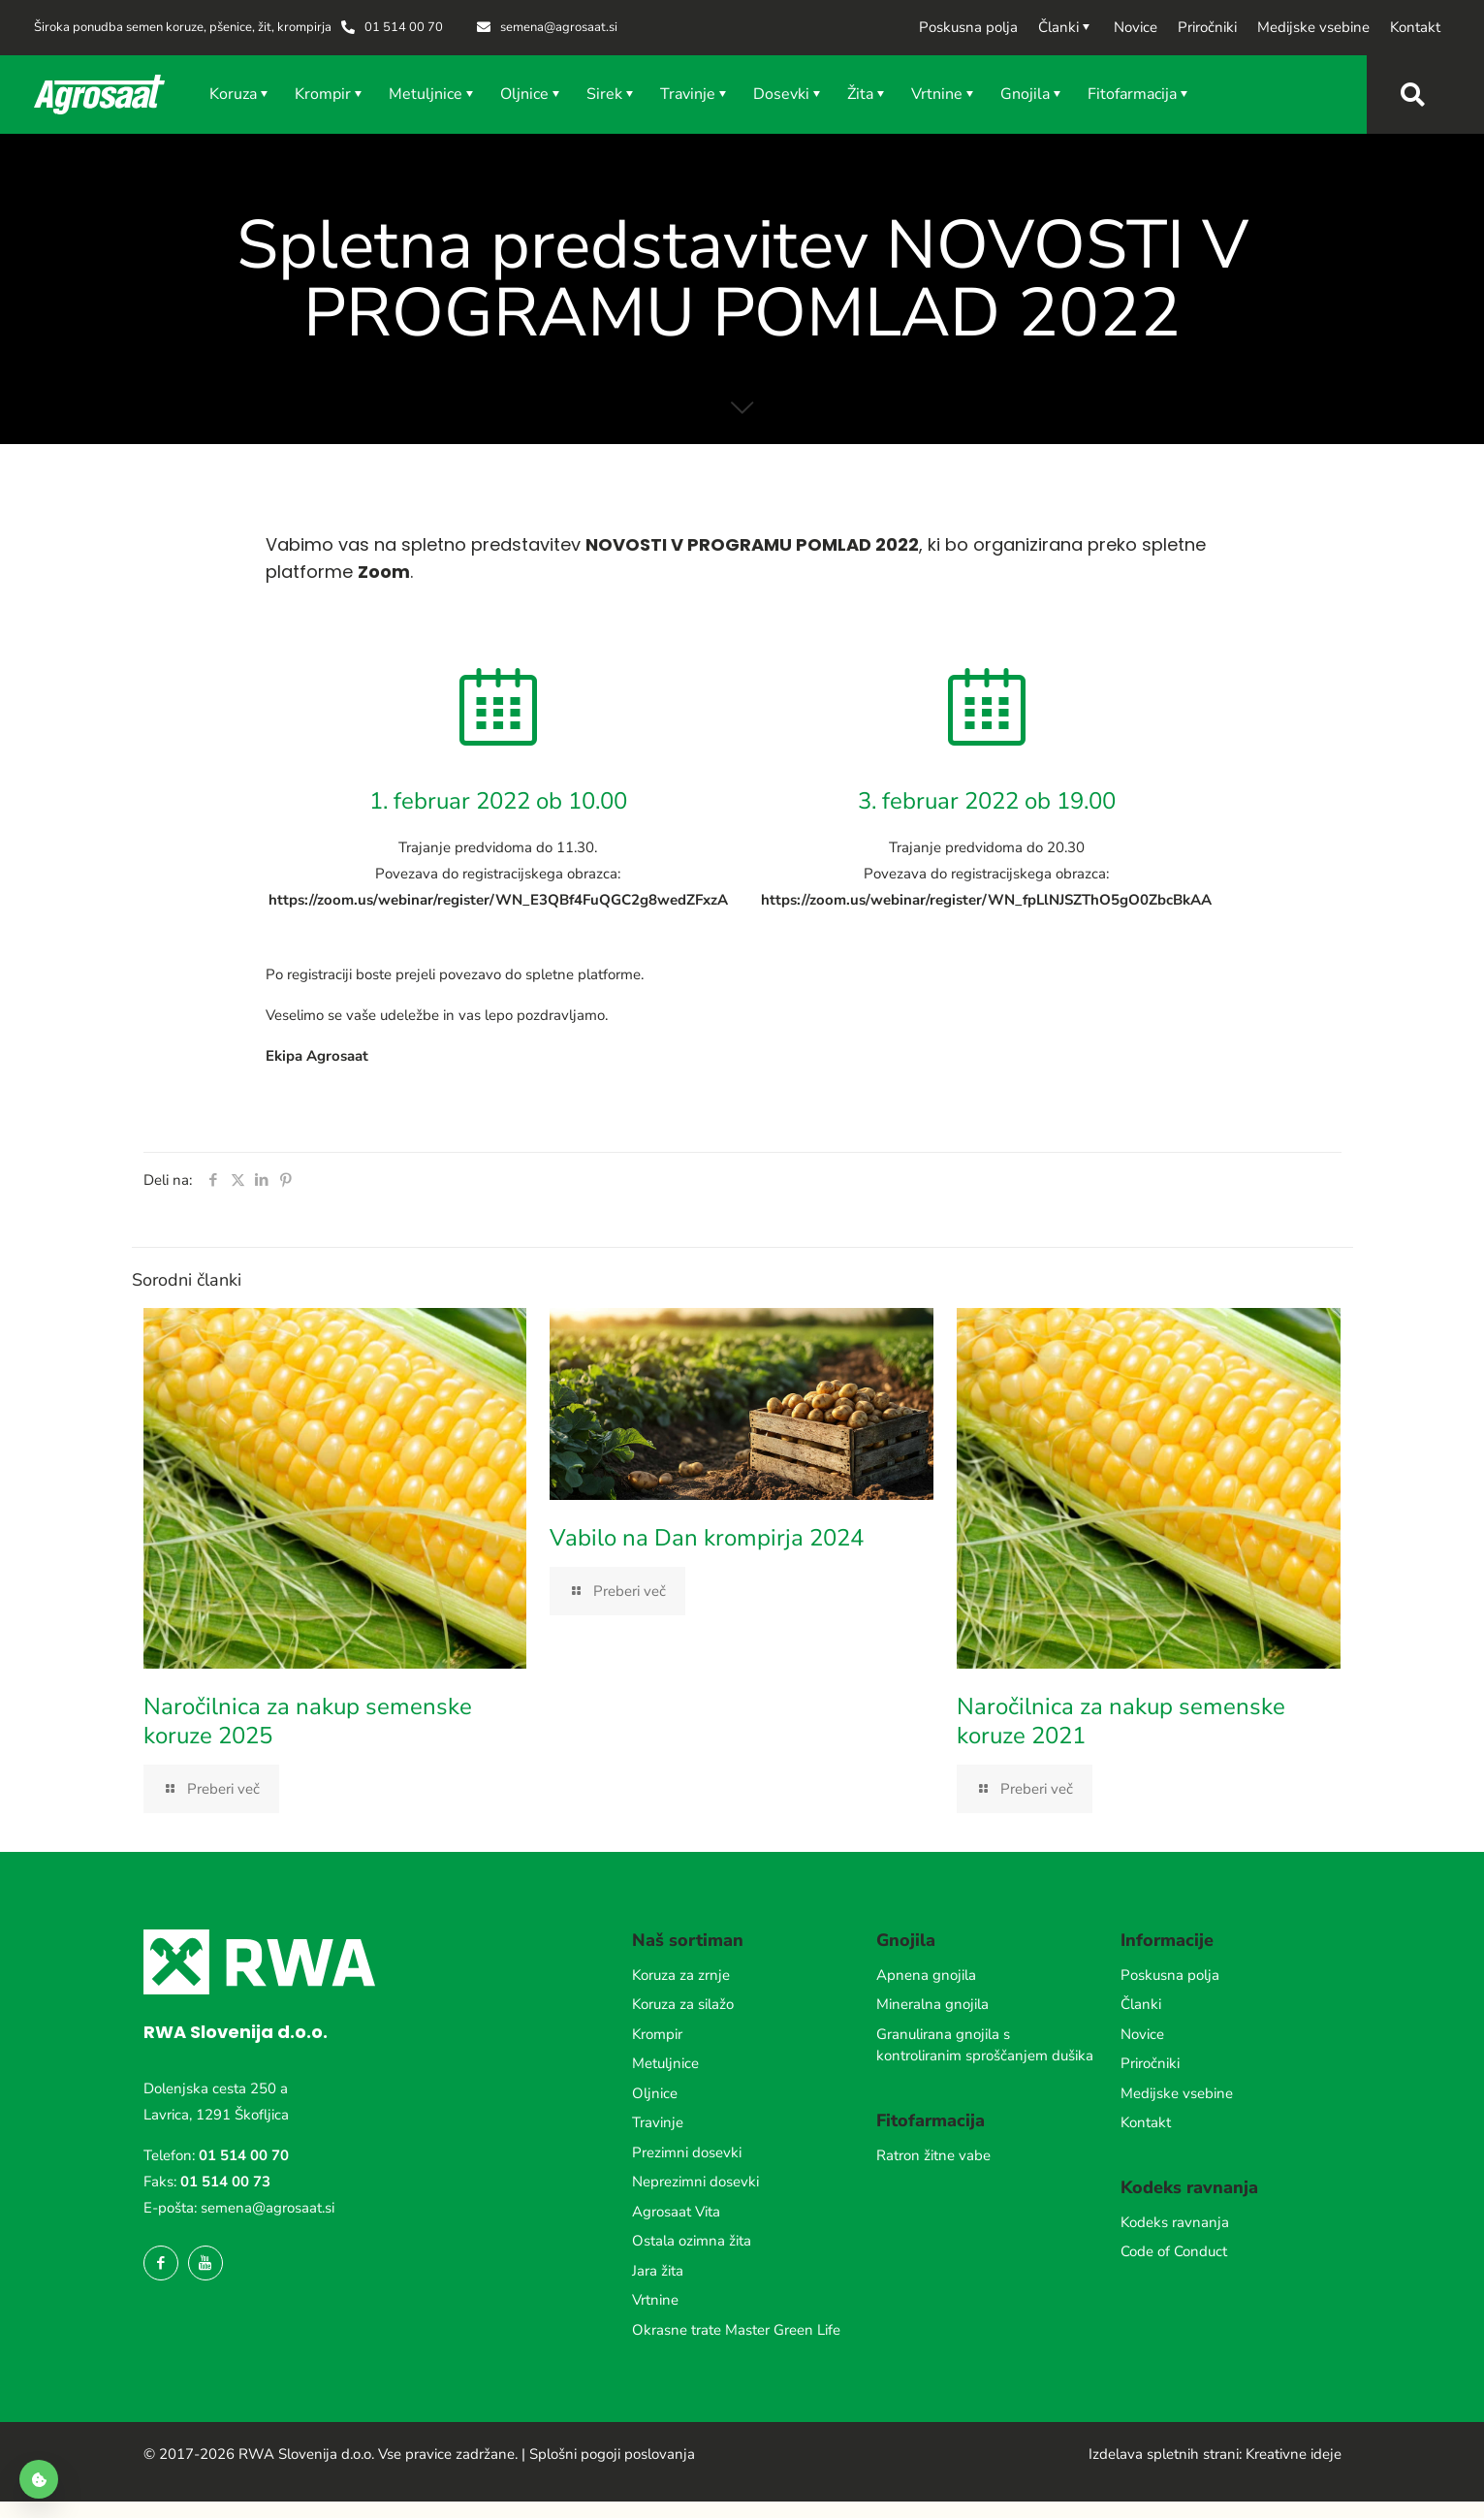 The height and width of the screenshot is (2518, 1484). Describe the element at coordinates (612, 2454) in the screenshot. I see `Splošni pogoji poslovanja` at that location.